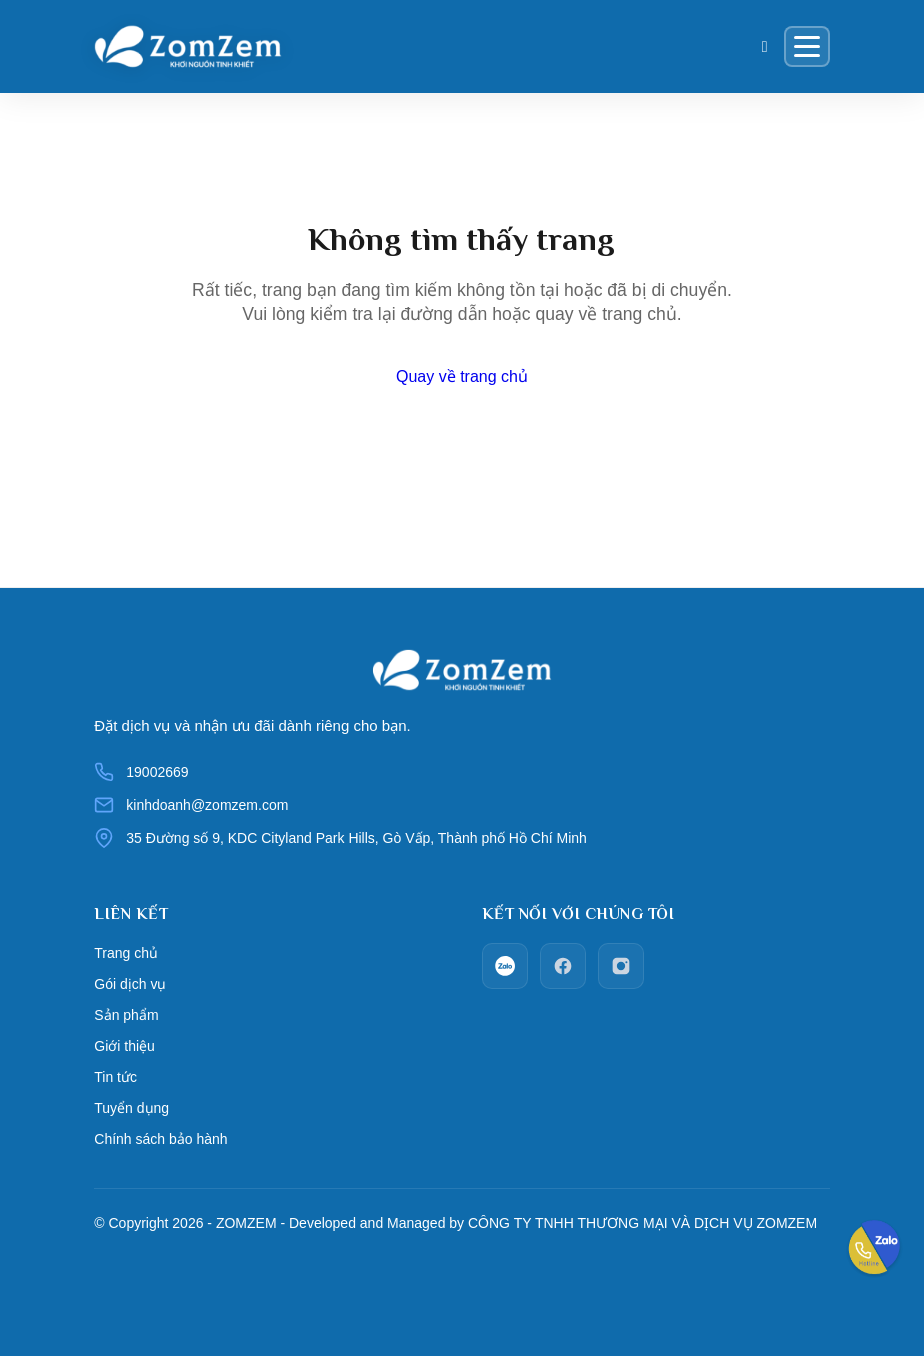 The image size is (924, 1356). Describe the element at coordinates (126, 953) in the screenshot. I see `Trang chủ` at that location.